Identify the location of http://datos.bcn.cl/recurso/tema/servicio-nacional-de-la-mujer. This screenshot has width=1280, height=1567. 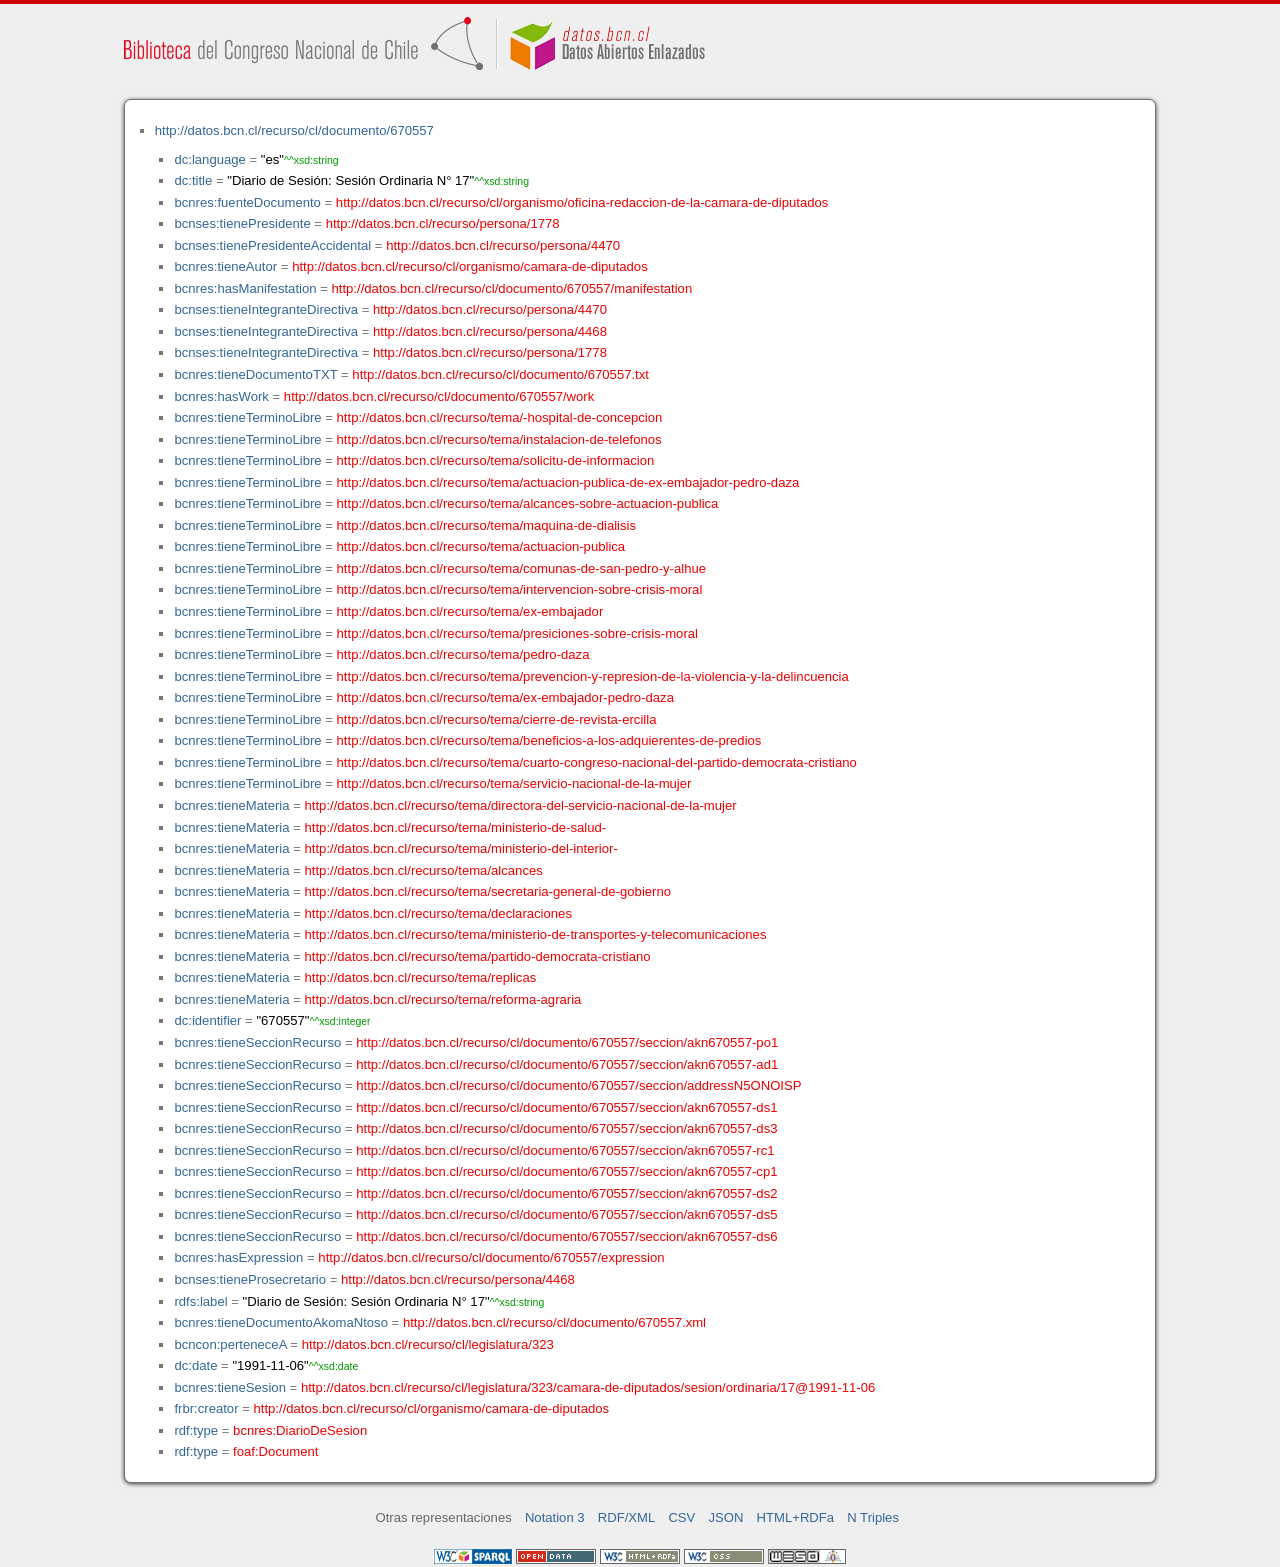
(514, 783).